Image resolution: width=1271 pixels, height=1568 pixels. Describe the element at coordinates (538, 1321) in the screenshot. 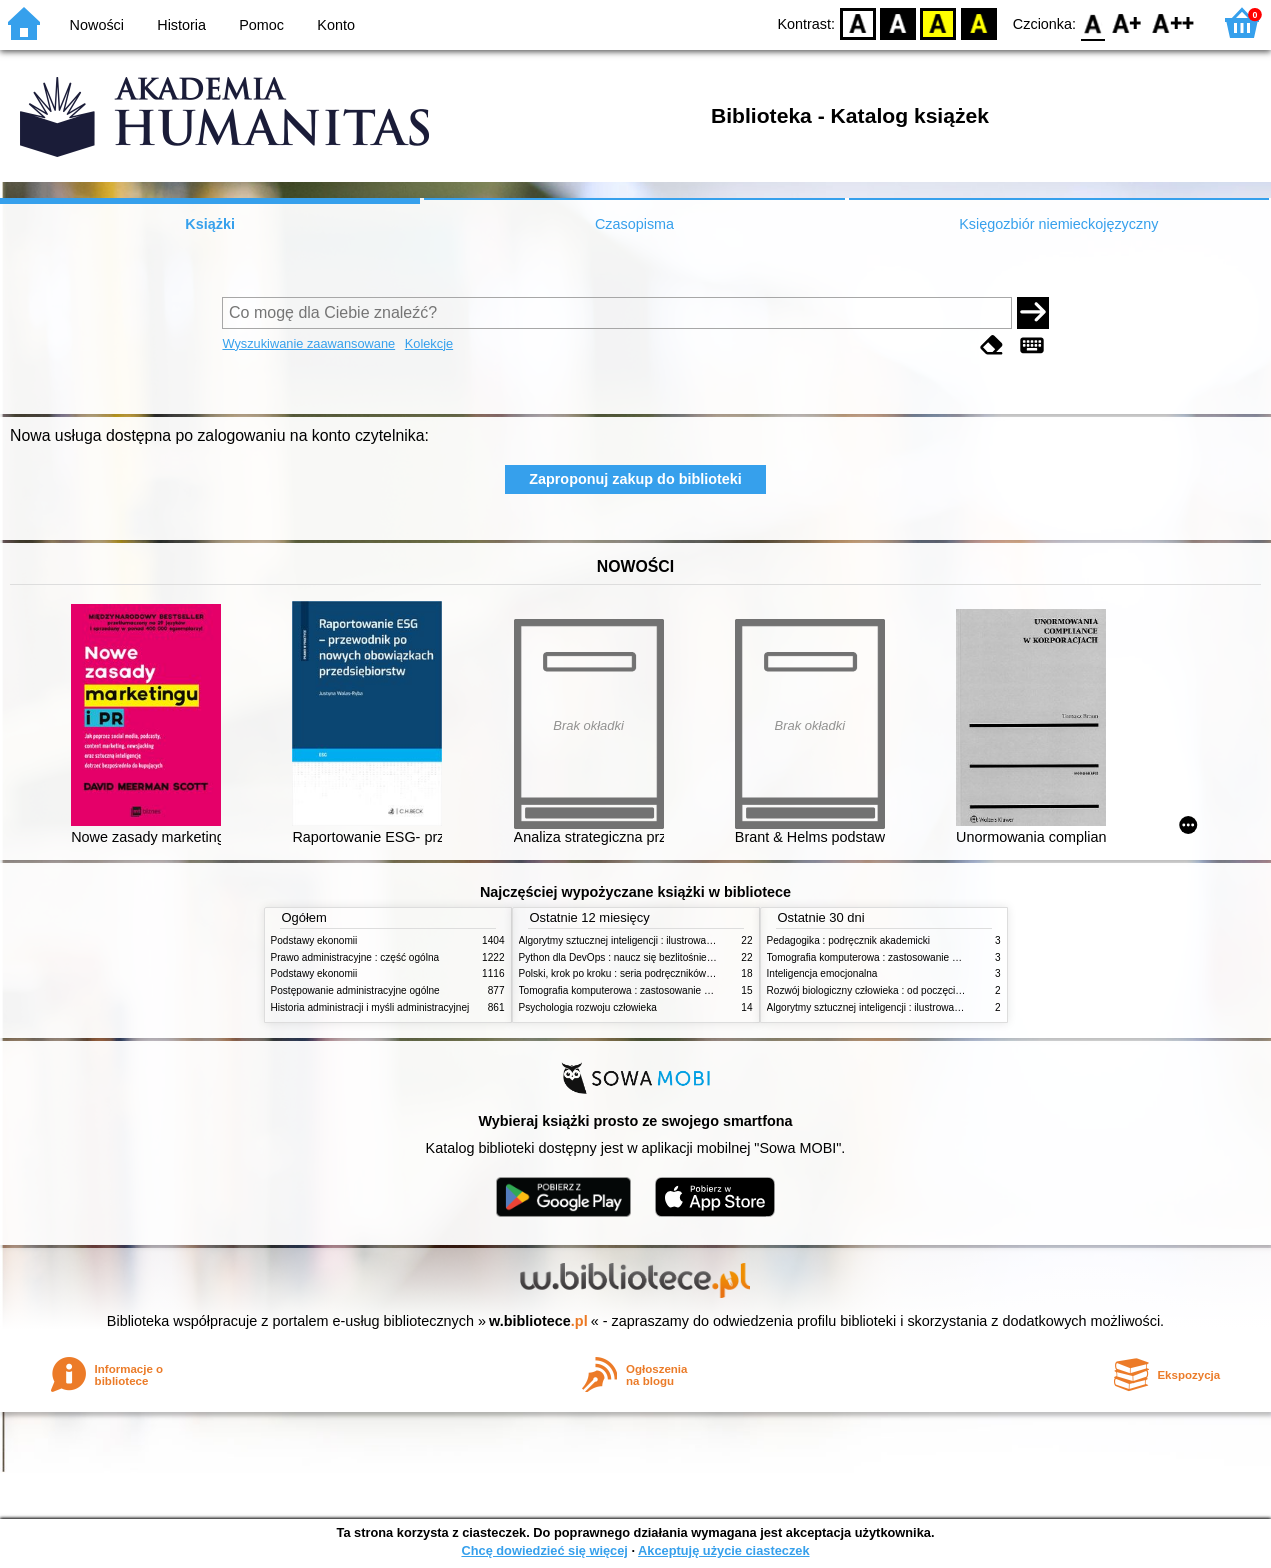

I see `w.bibliotece` at that location.